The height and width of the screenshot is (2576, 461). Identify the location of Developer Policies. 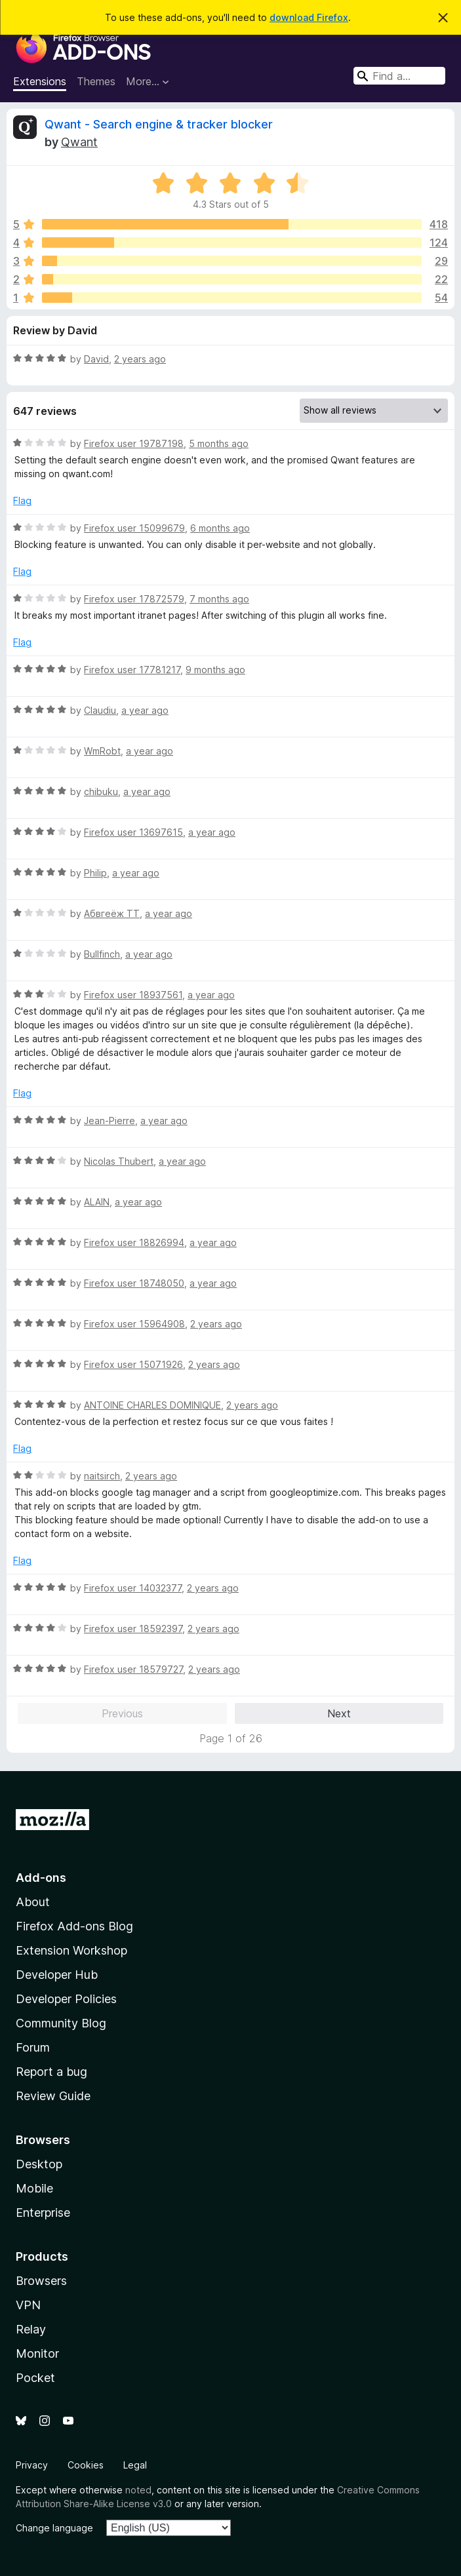
(66, 1999).